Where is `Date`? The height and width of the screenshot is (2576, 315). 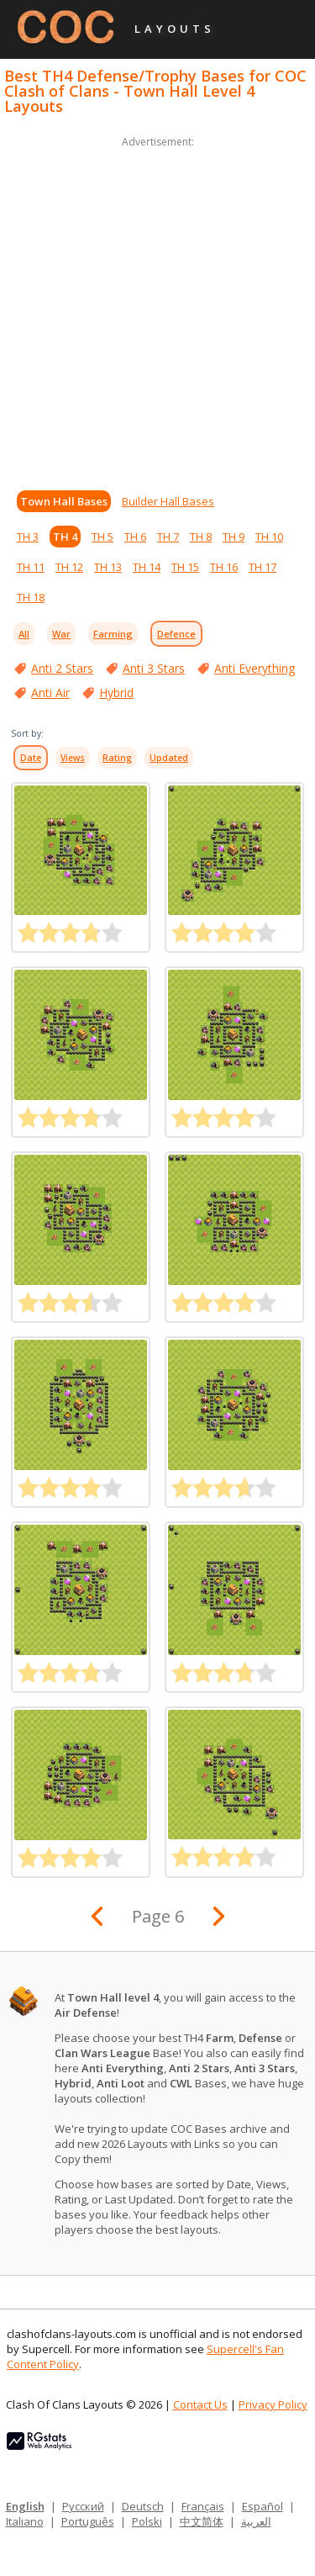 Date is located at coordinates (30, 758).